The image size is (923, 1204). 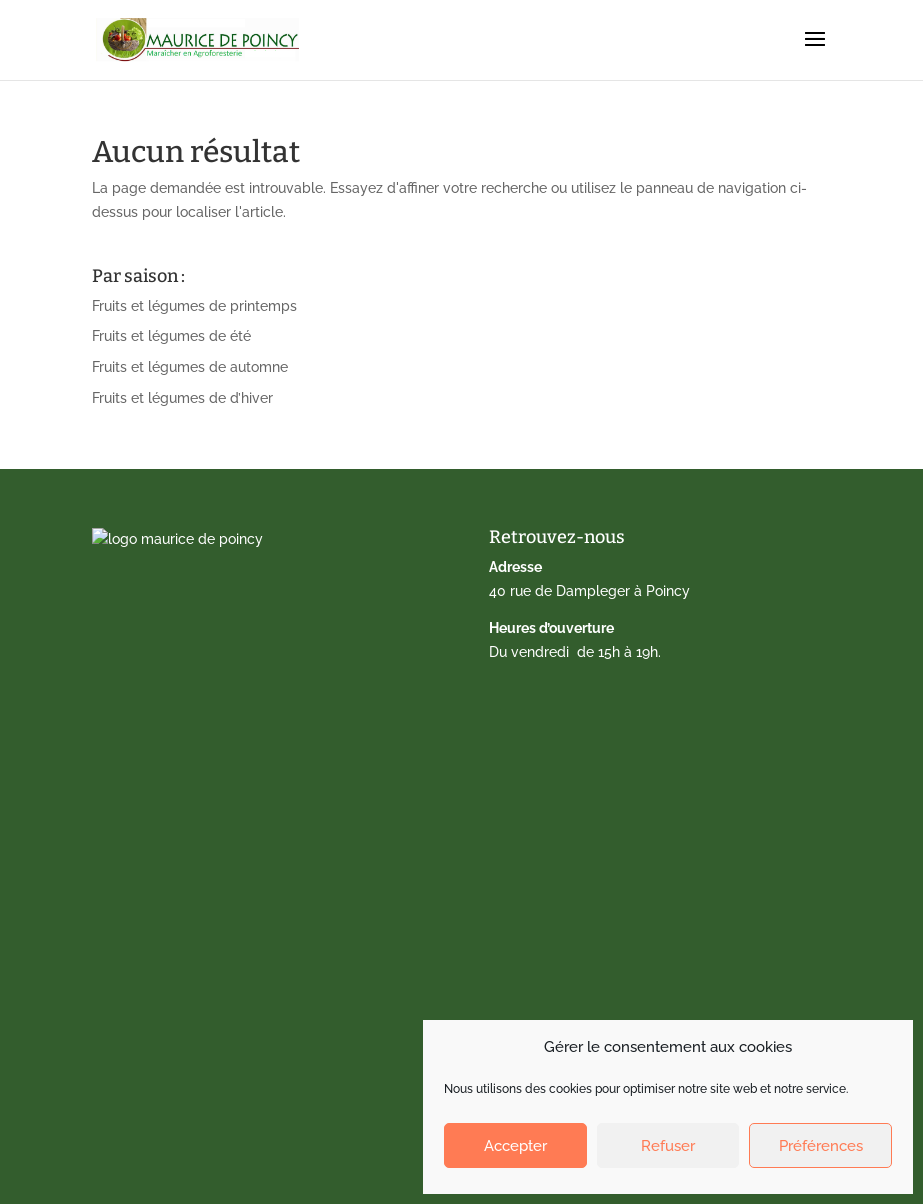 I want to click on Nos paniers dédiés aux AMAP du 77, so click(x=223, y=943).